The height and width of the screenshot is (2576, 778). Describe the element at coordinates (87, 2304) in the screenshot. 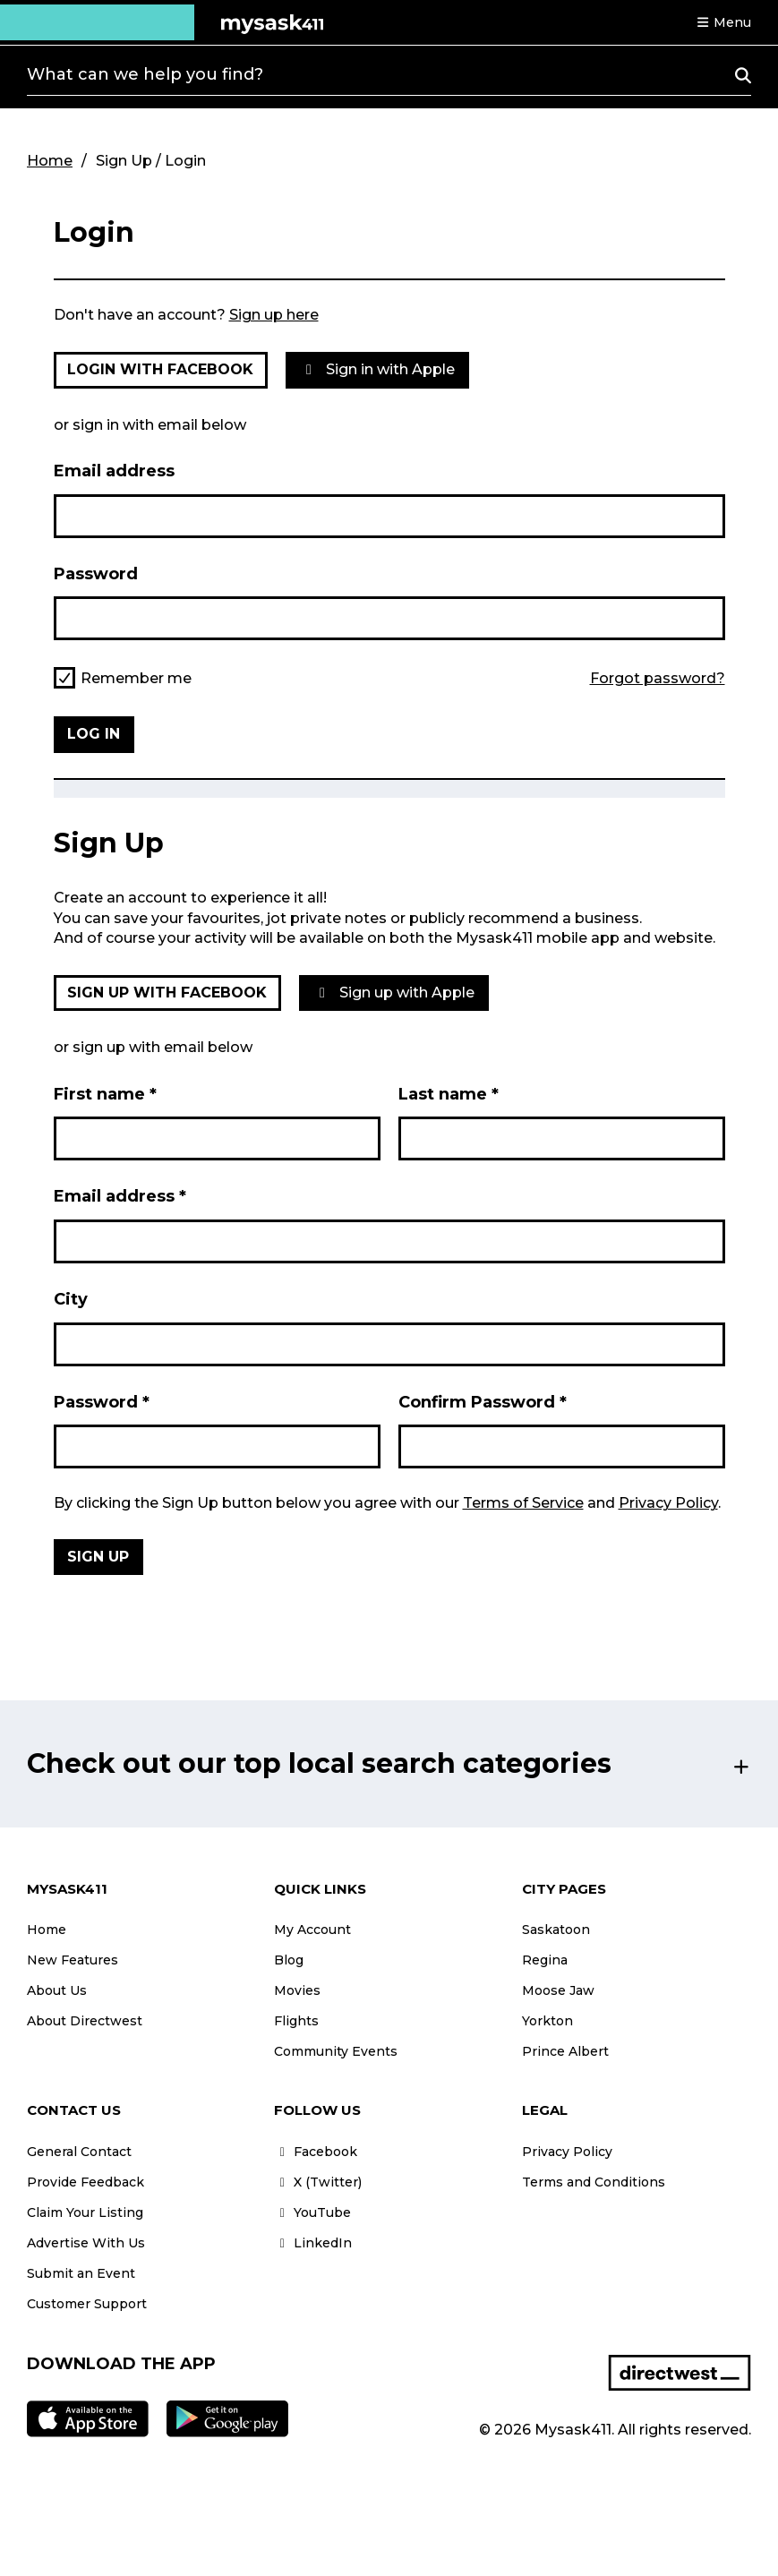

I see `Customer Support` at that location.